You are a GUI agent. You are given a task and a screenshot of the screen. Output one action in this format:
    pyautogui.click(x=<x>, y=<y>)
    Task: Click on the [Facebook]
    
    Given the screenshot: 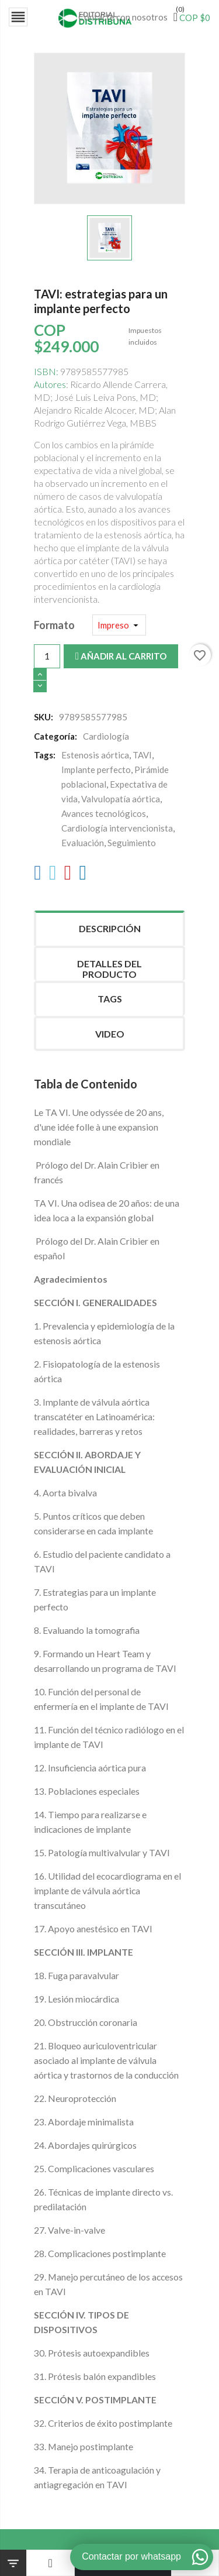 What is the action you would take?
    pyautogui.click(x=37, y=875)
    